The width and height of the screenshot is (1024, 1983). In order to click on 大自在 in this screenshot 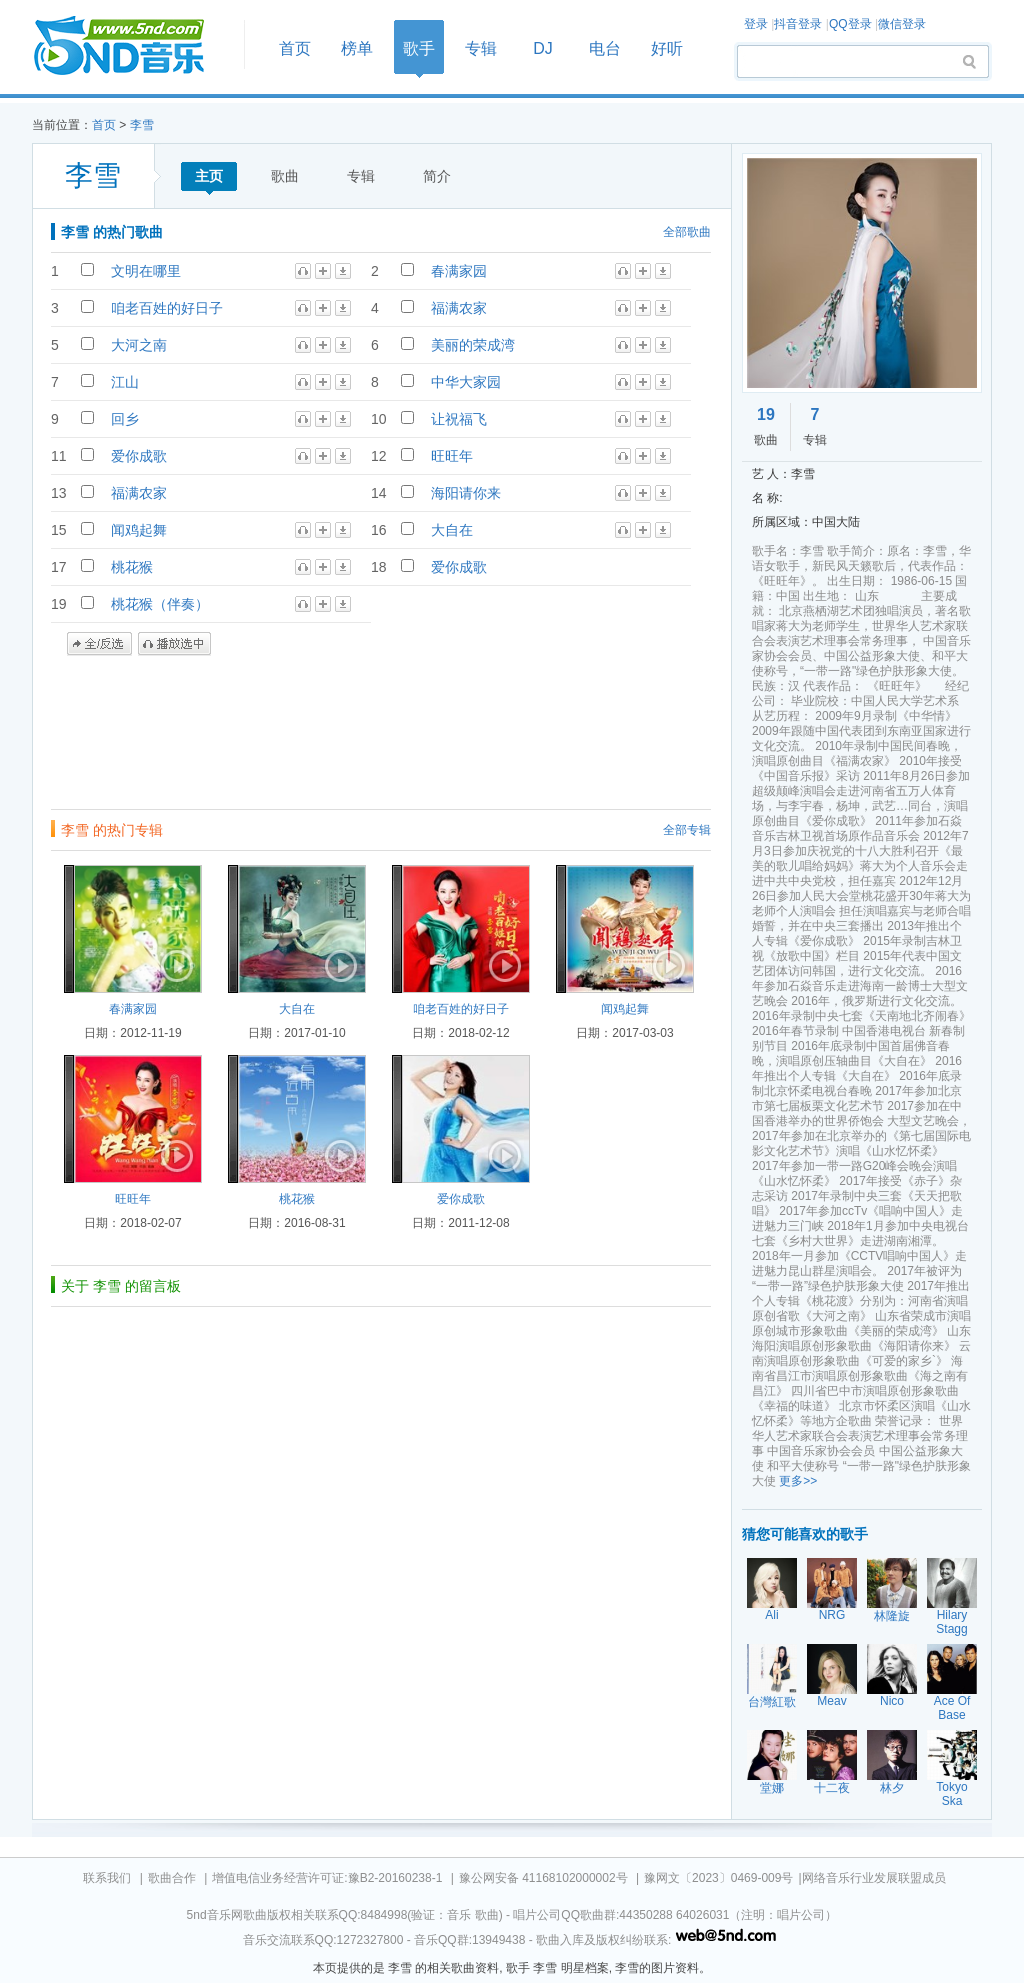, I will do `click(452, 530)`.